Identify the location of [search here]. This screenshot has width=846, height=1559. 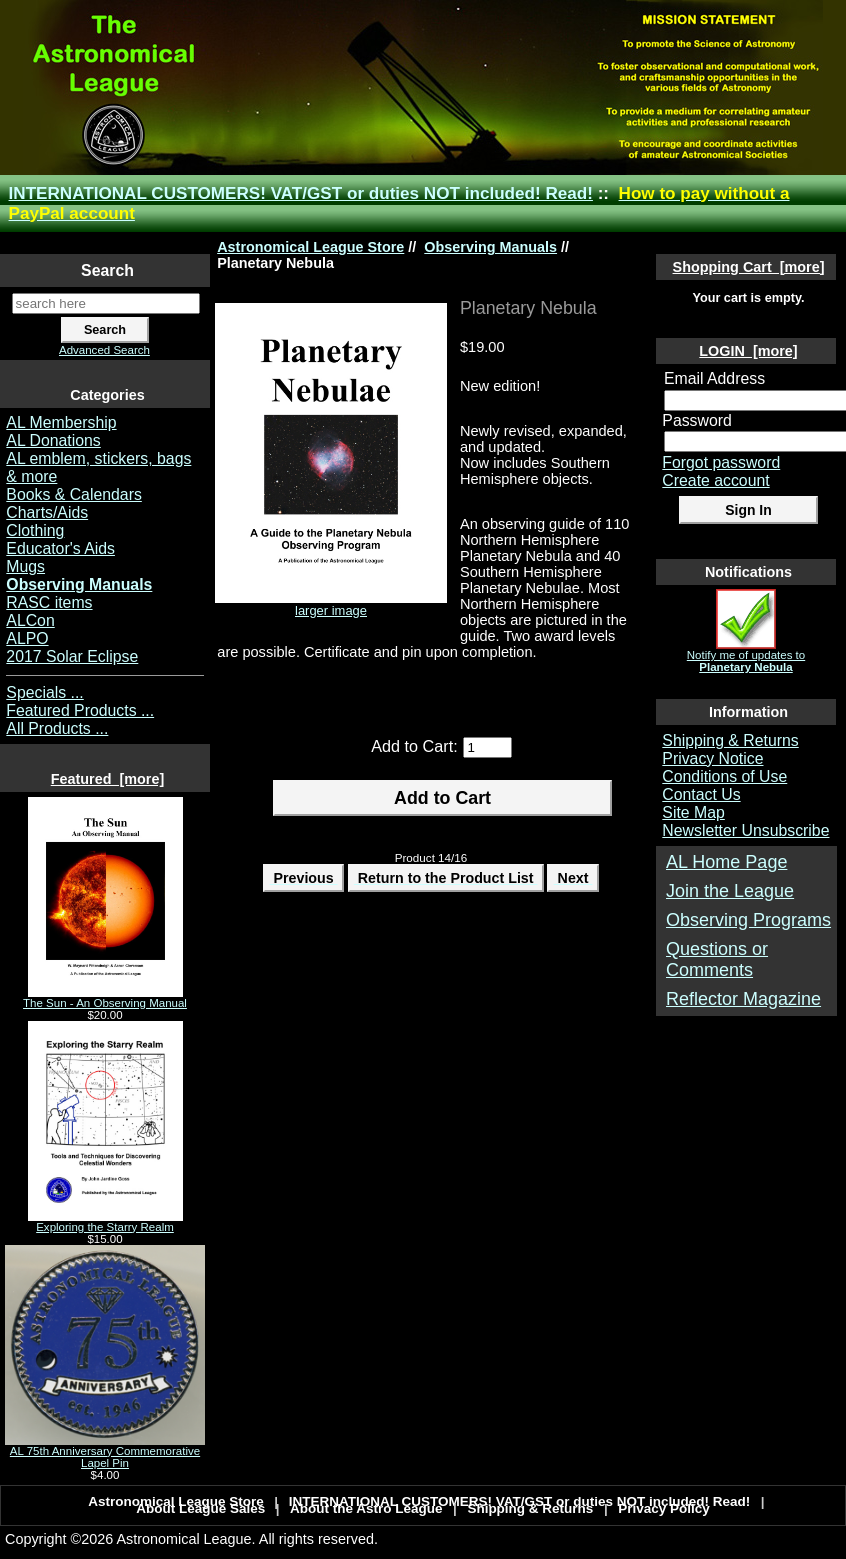
(106, 303).